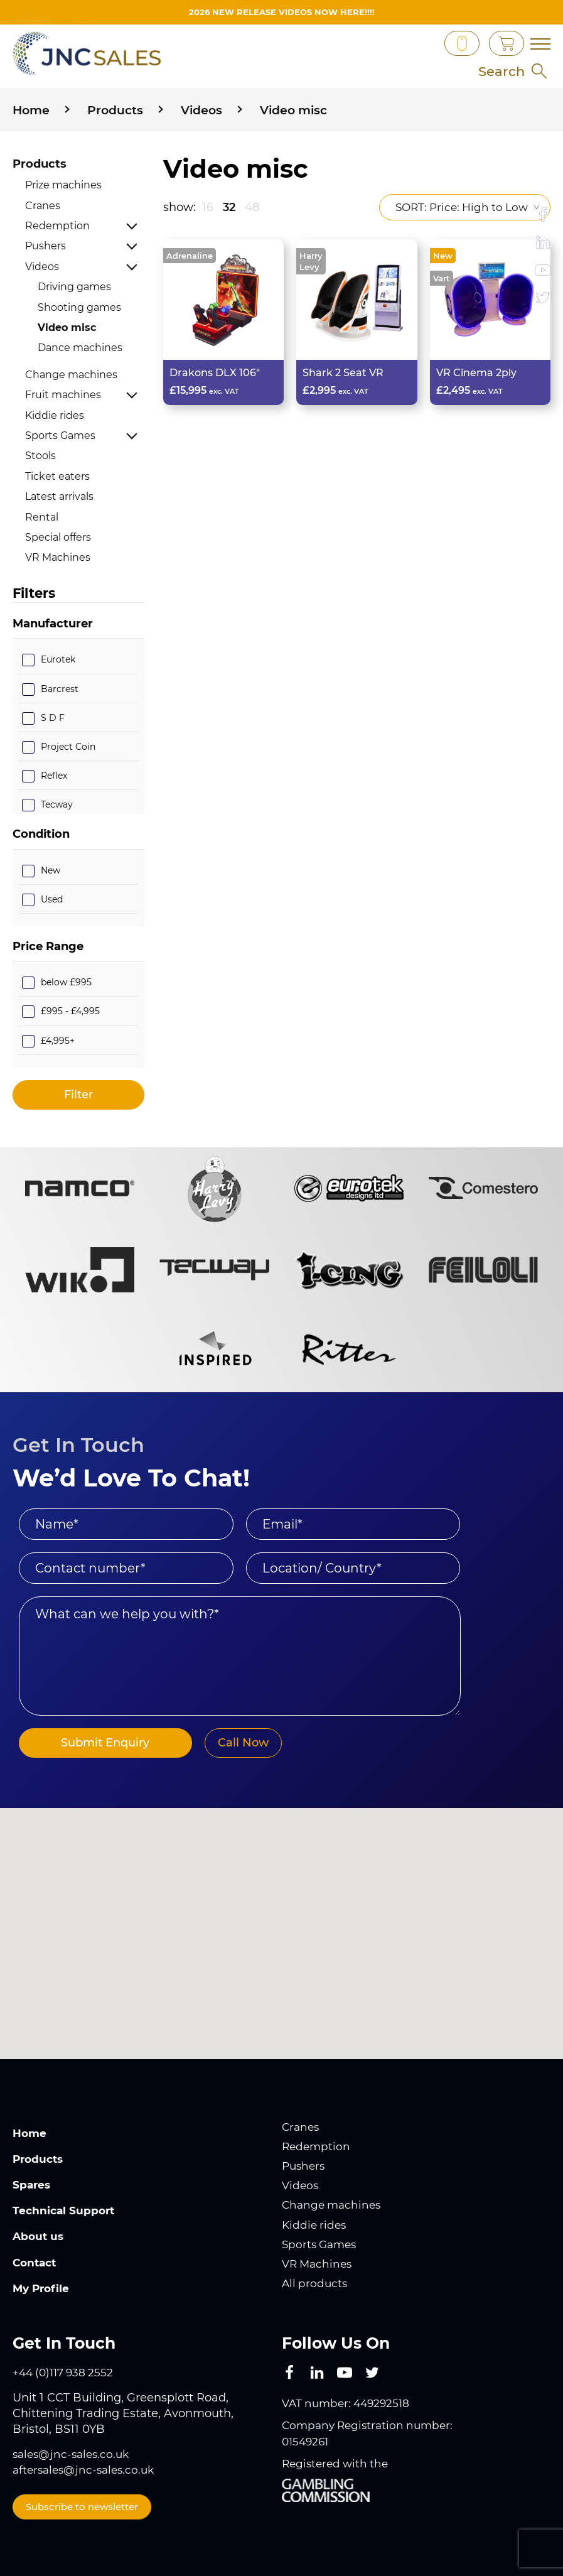 Image resolution: width=563 pixels, height=2576 pixels. What do you see at coordinates (59, 496) in the screenshot?
I see `Latest arrivals` at bounding box center [59, 496].